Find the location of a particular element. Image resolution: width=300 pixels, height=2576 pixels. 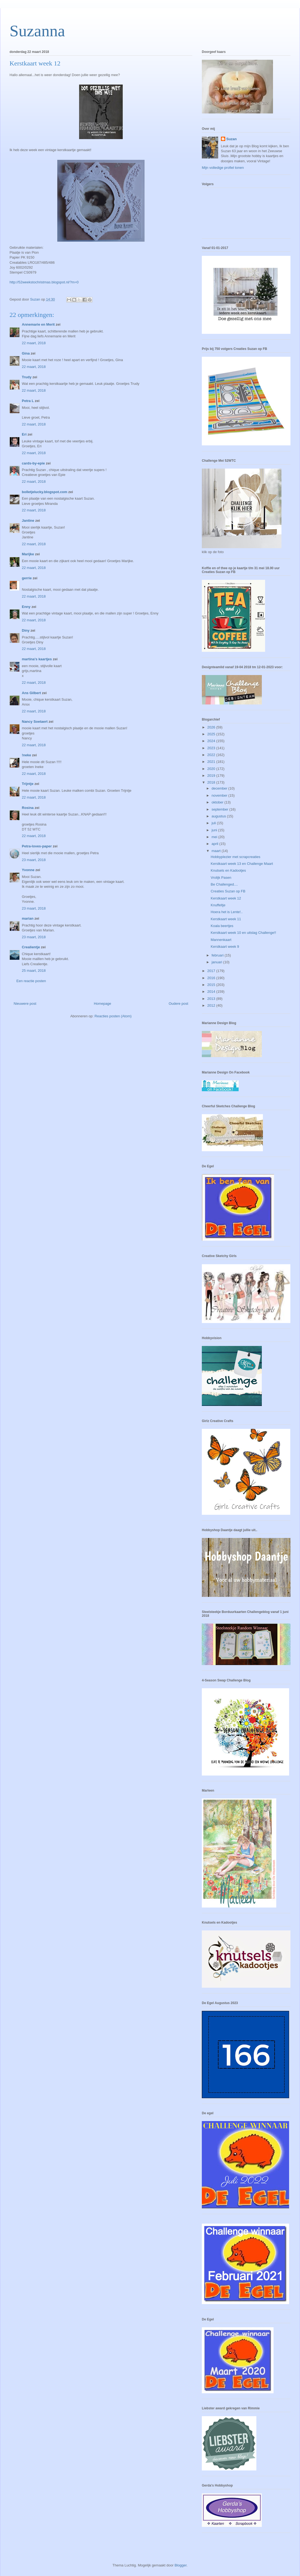

Enny is located at coordinates (26, 607).